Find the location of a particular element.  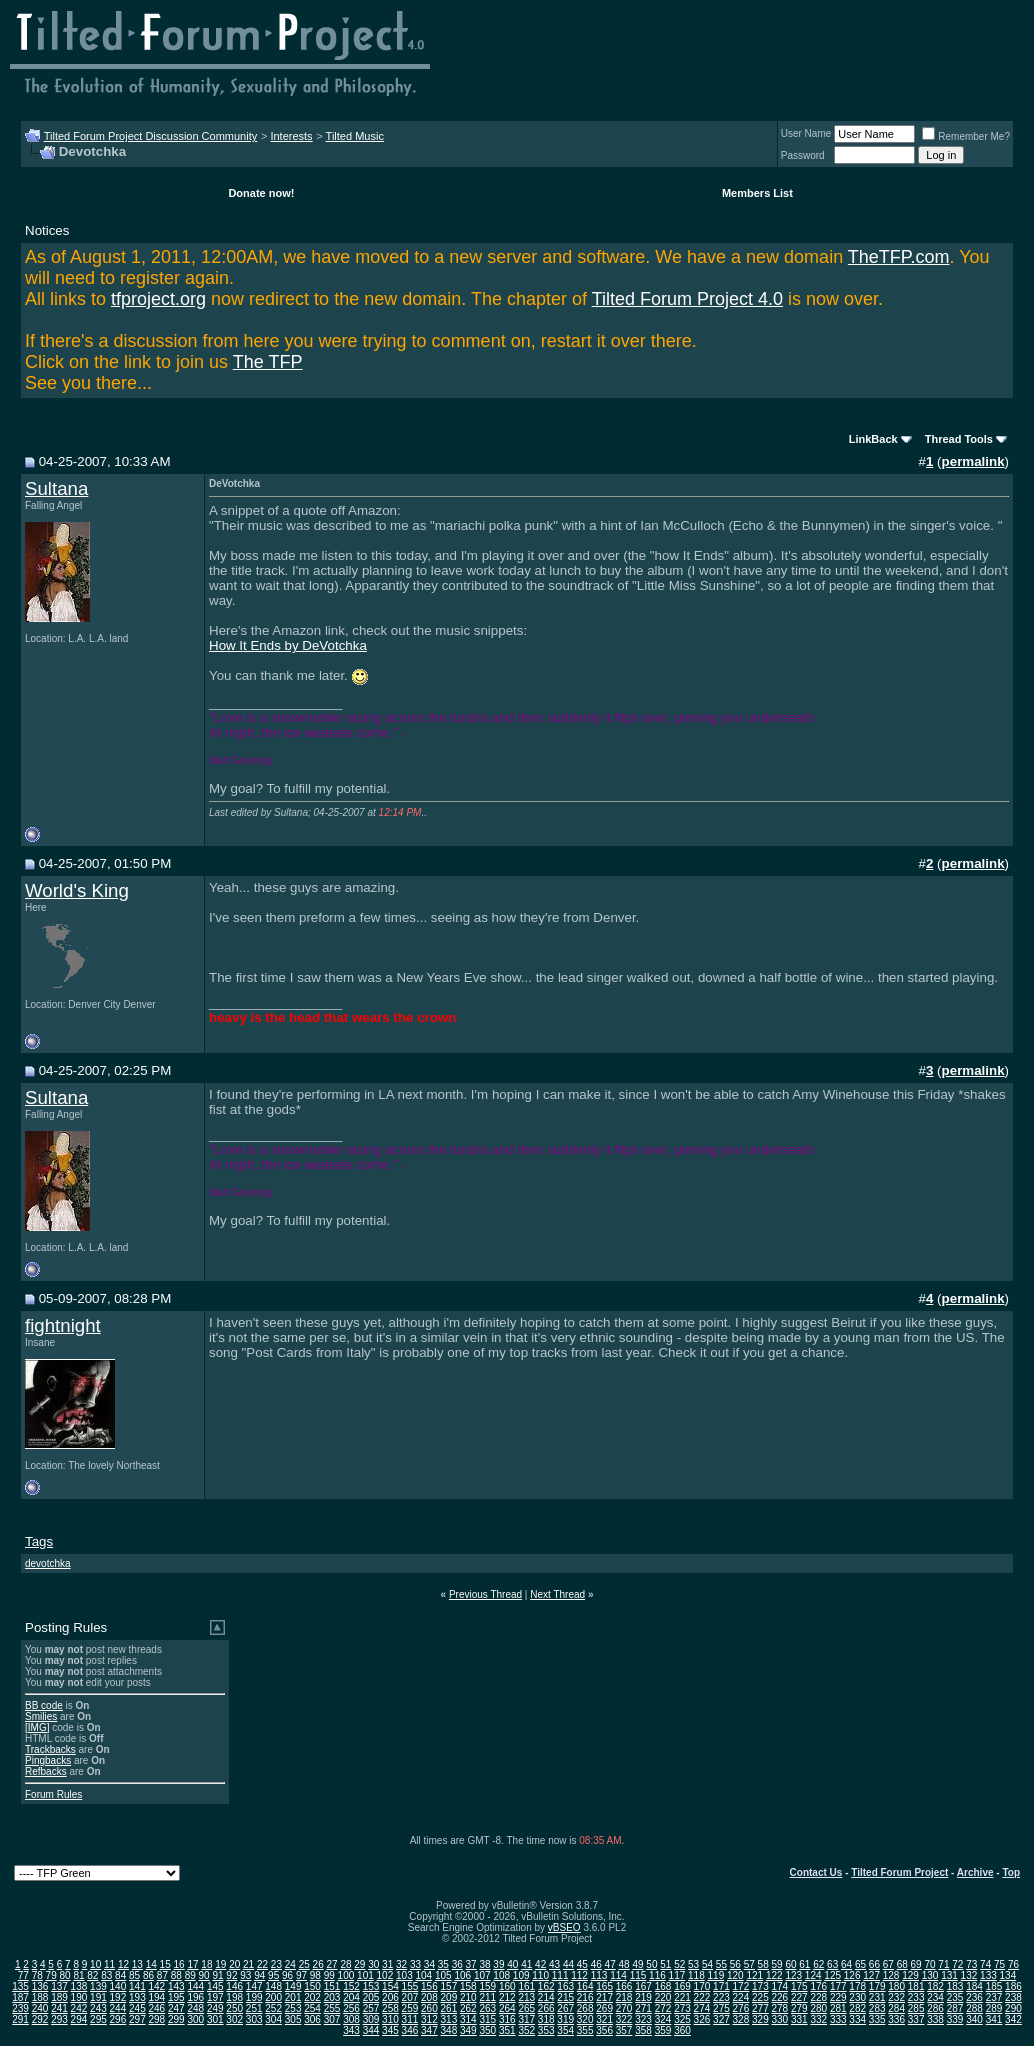

190 is located at coordinates (79, 1997).